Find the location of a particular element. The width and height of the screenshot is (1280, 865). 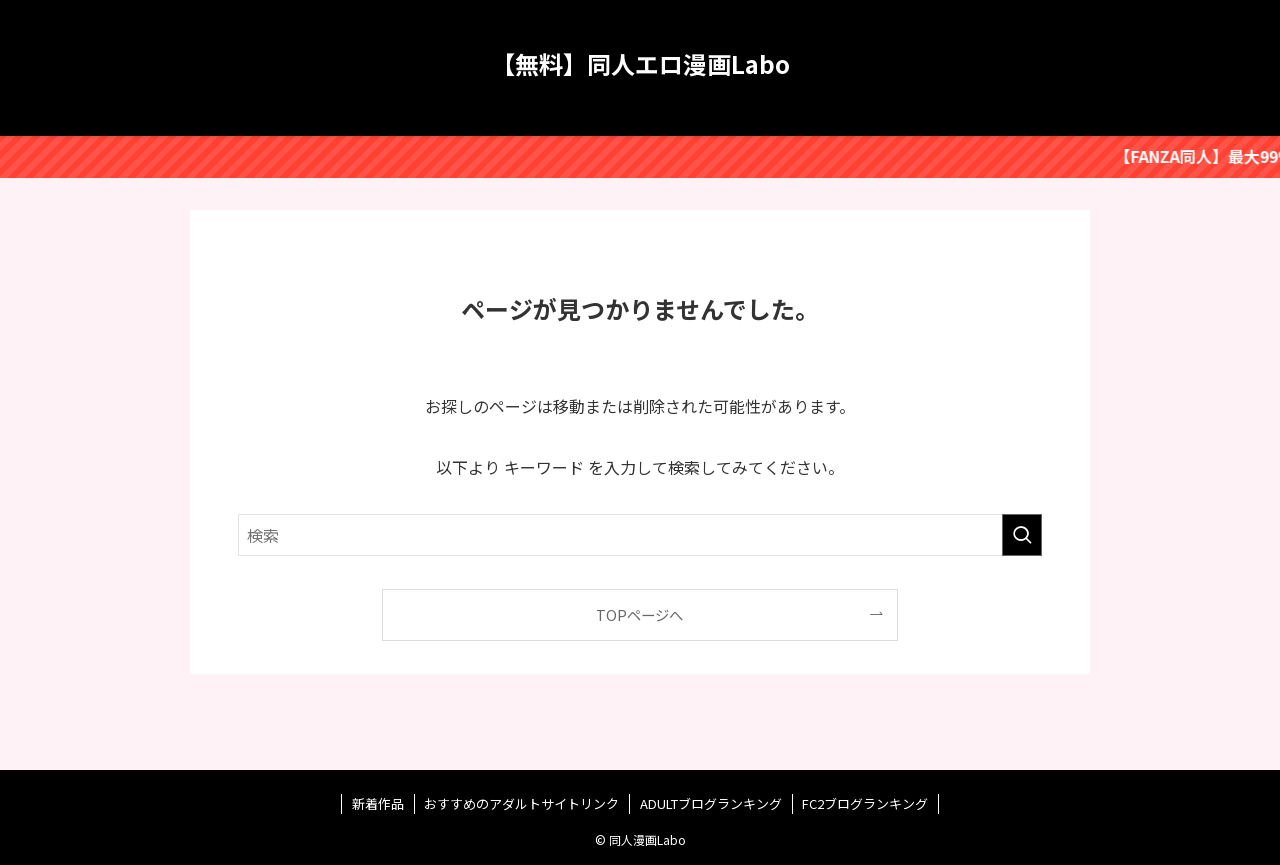

おすすめのアダルトサイトリンク is located at coordinates (521, 803).